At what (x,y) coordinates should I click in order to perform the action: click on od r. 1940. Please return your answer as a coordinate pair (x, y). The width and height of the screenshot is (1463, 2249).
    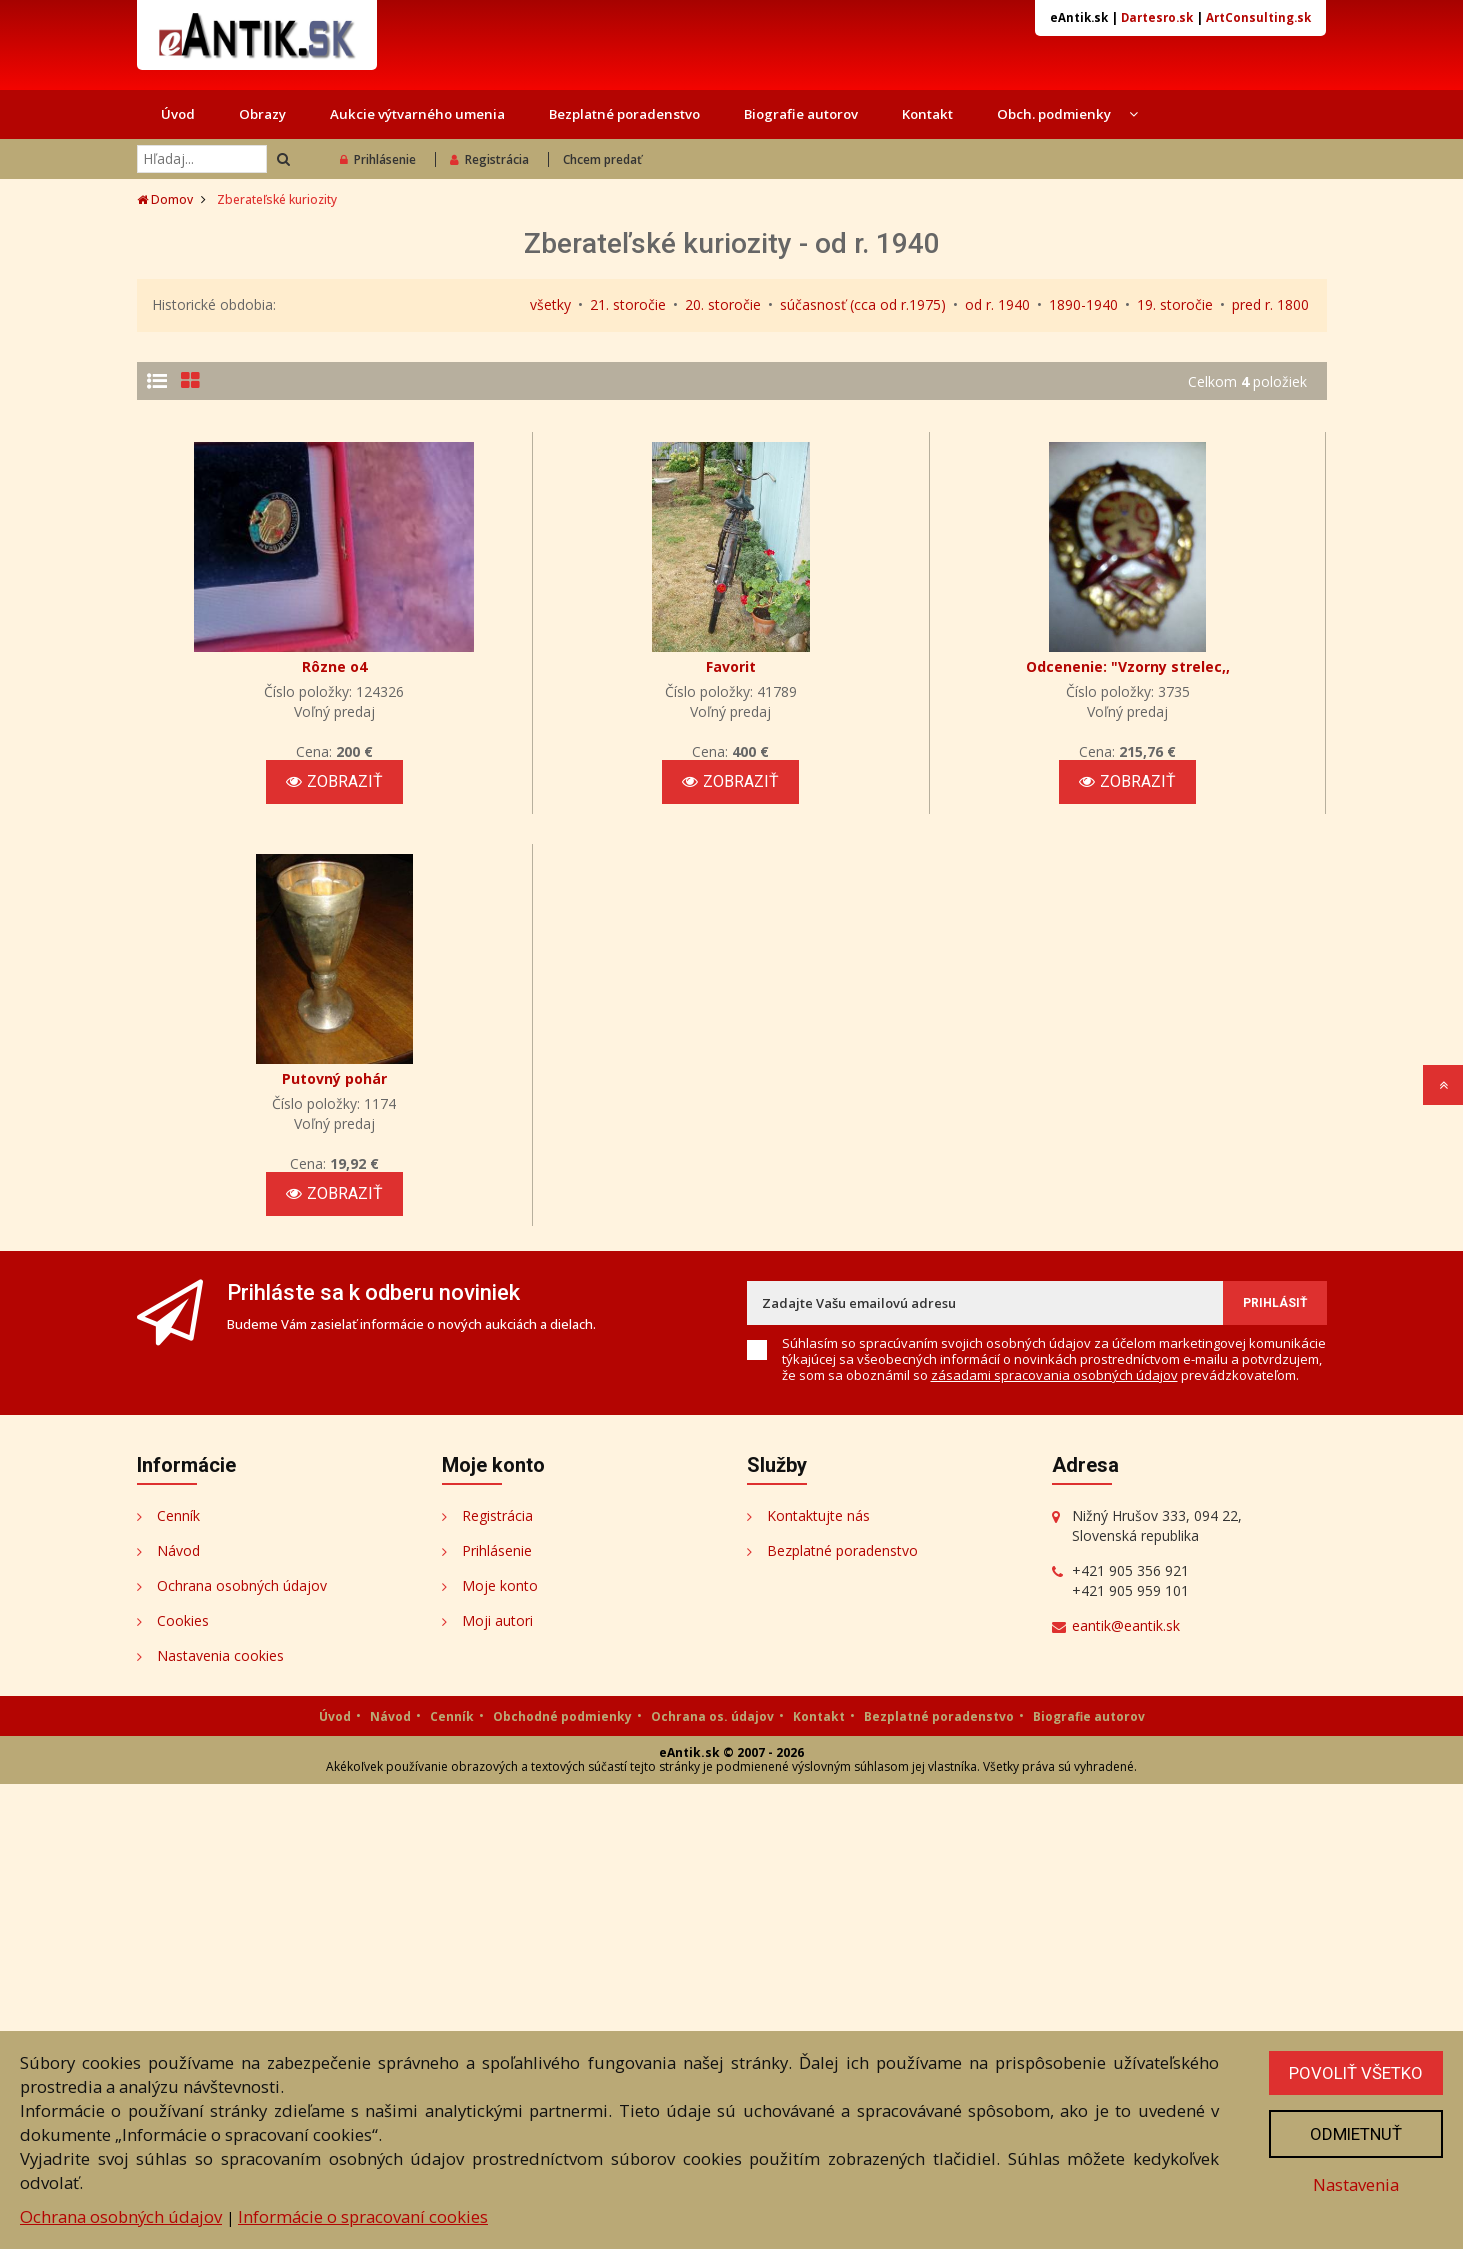
    Looking at the image, I should click on (997, 304).